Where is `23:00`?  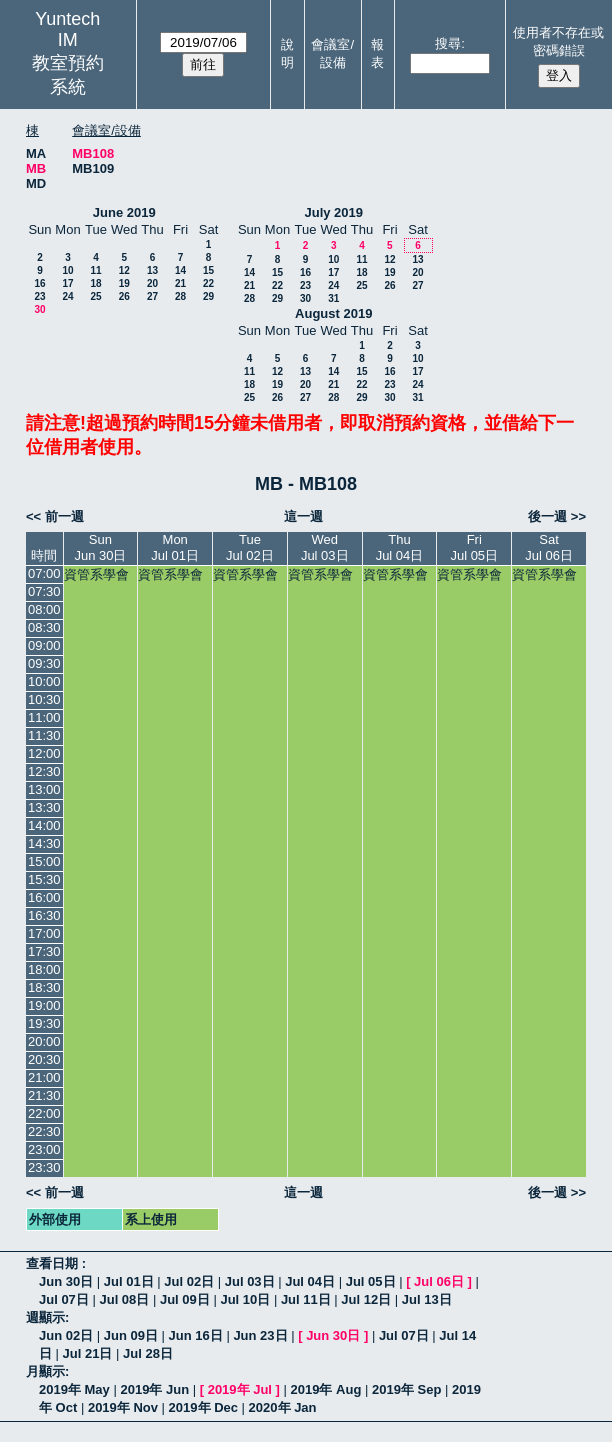 23:00 is located at coordinates (44, 1149).